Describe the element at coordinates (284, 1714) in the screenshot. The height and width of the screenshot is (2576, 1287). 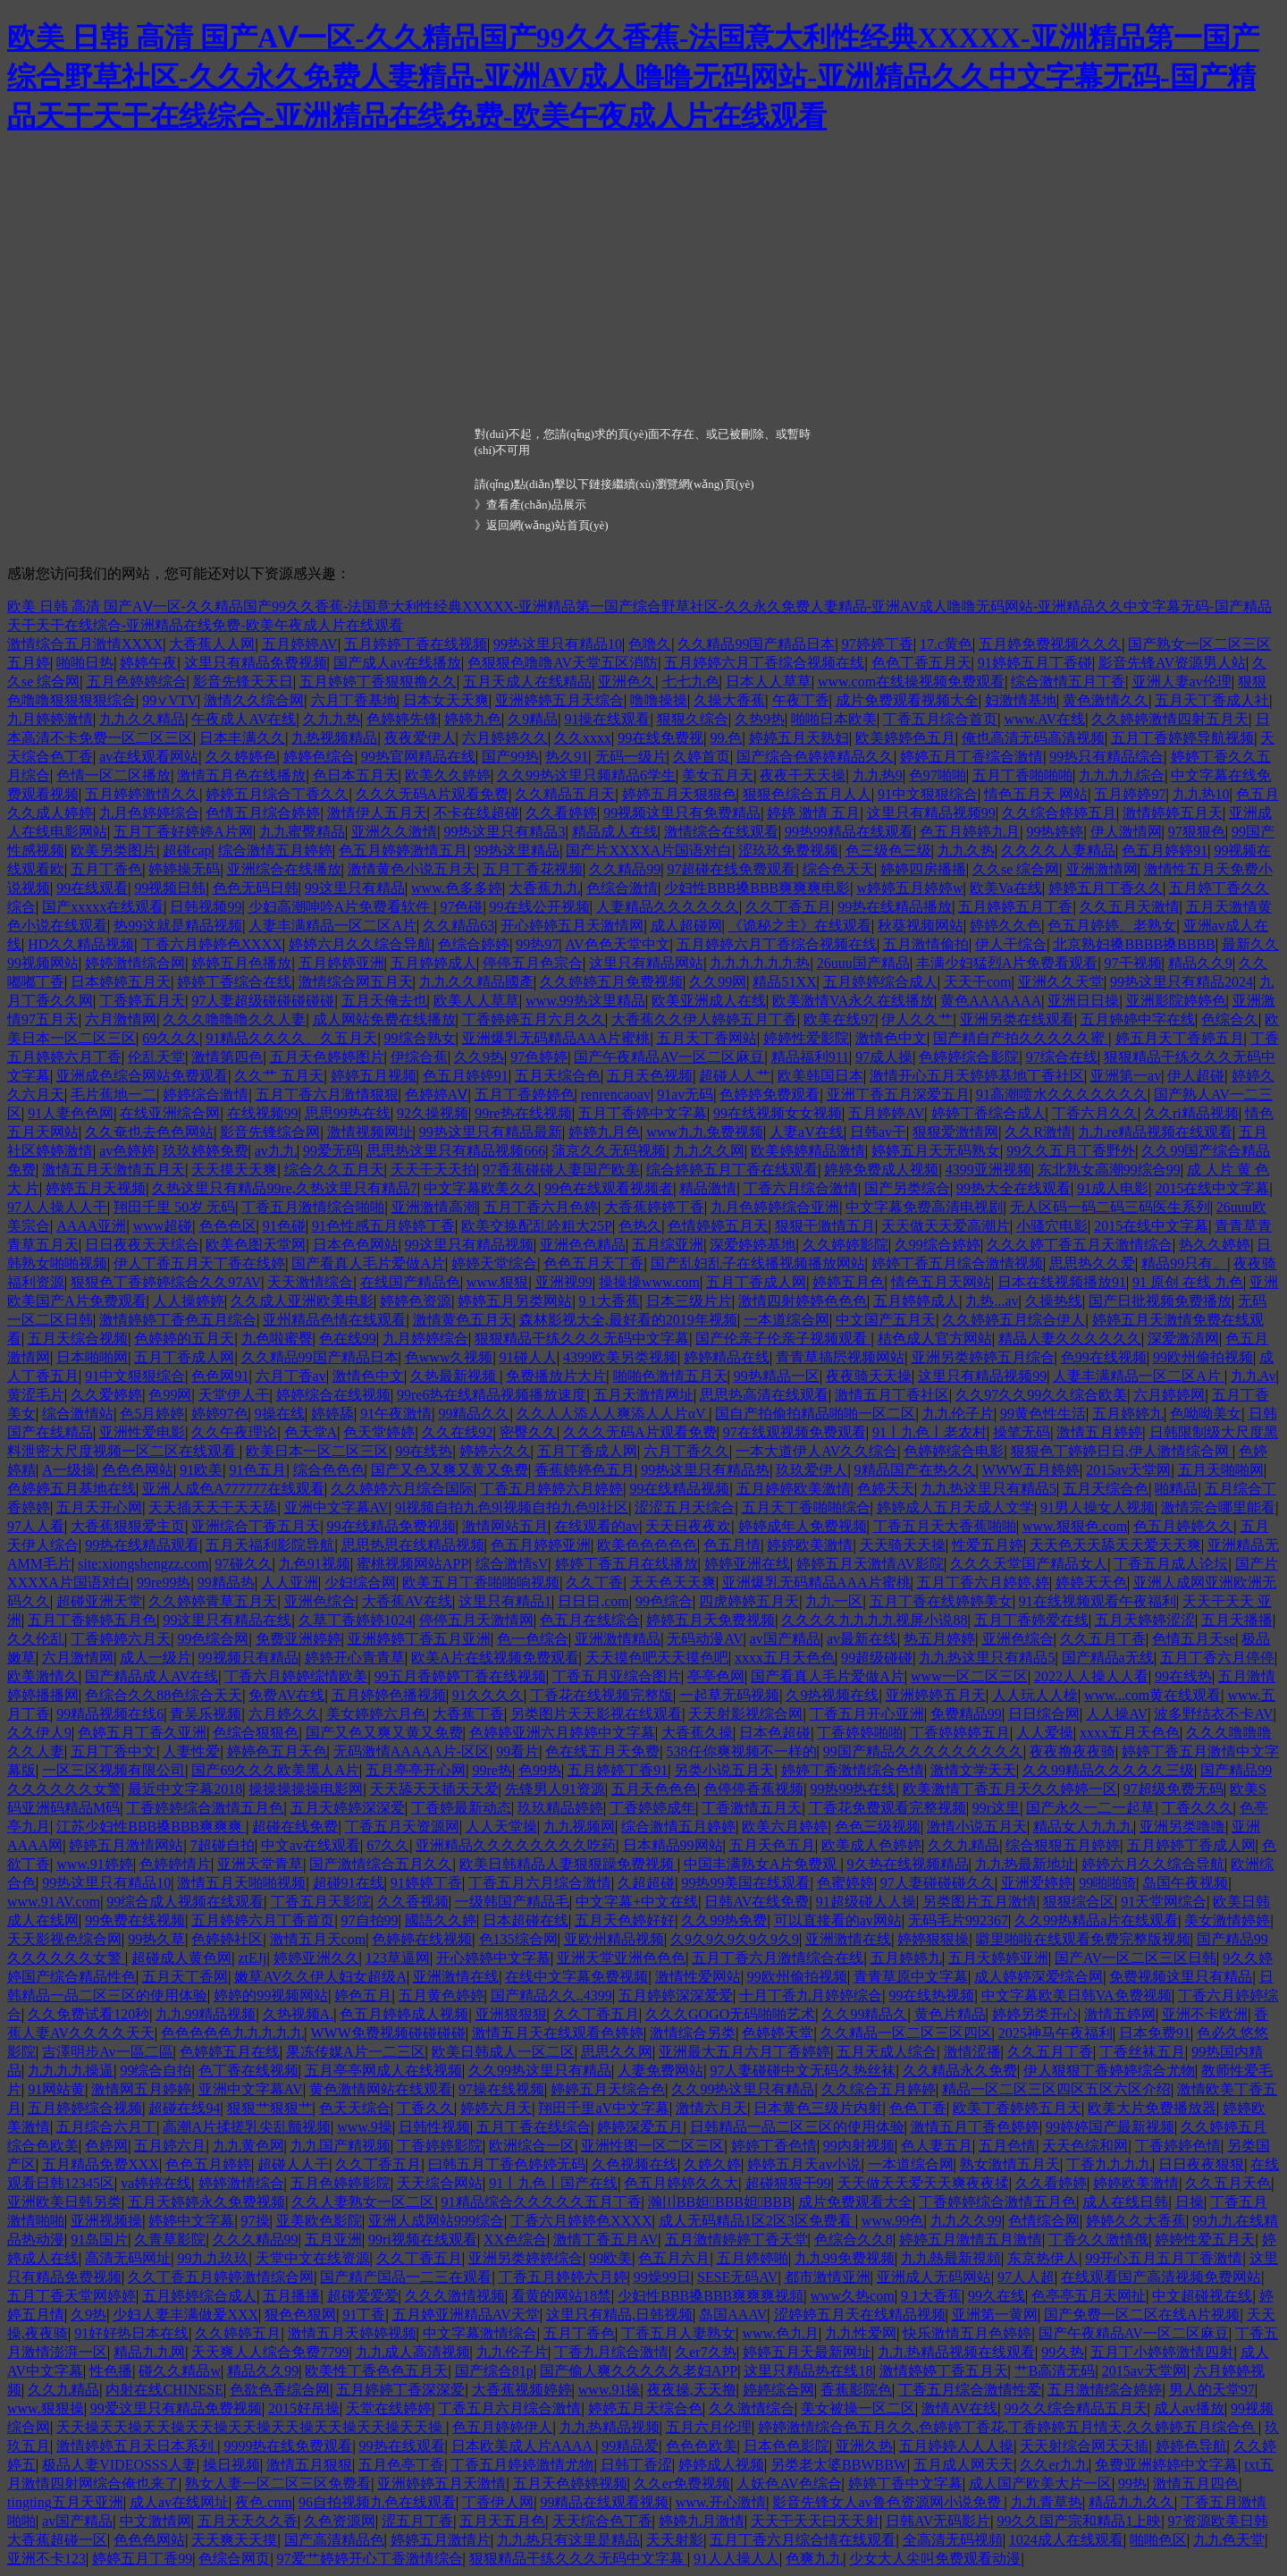
I see `六月婷久久` at that location.